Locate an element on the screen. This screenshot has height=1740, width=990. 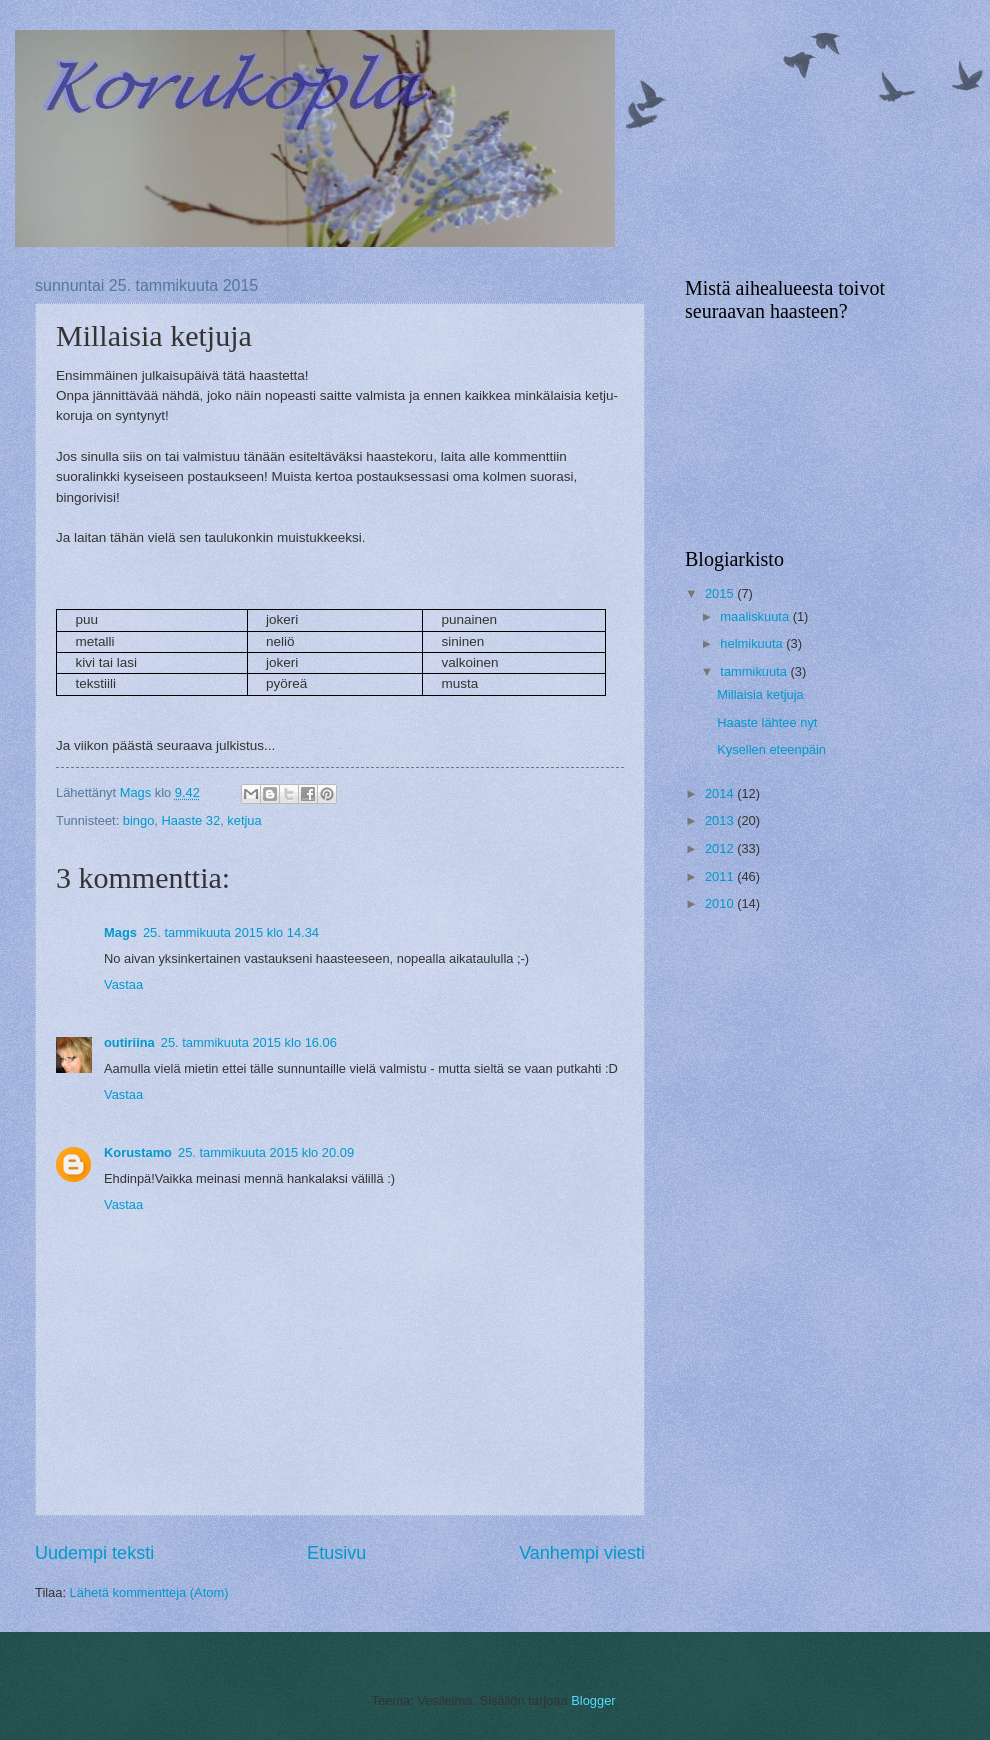
ketjua is located at coordinates (244, 820).